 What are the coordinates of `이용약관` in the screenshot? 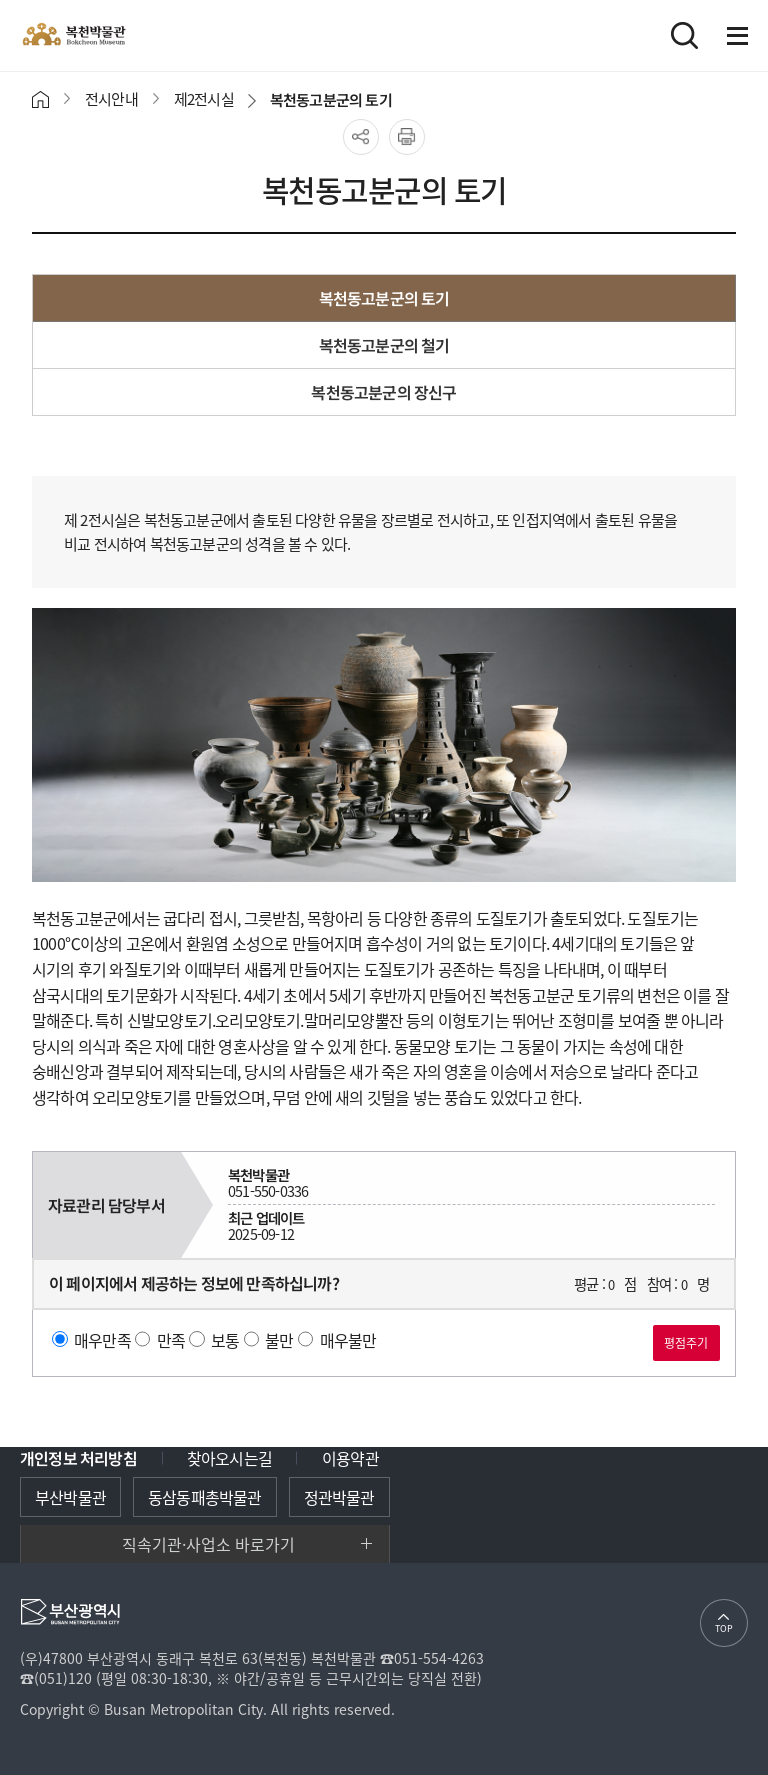 It's located at (350, 1458).